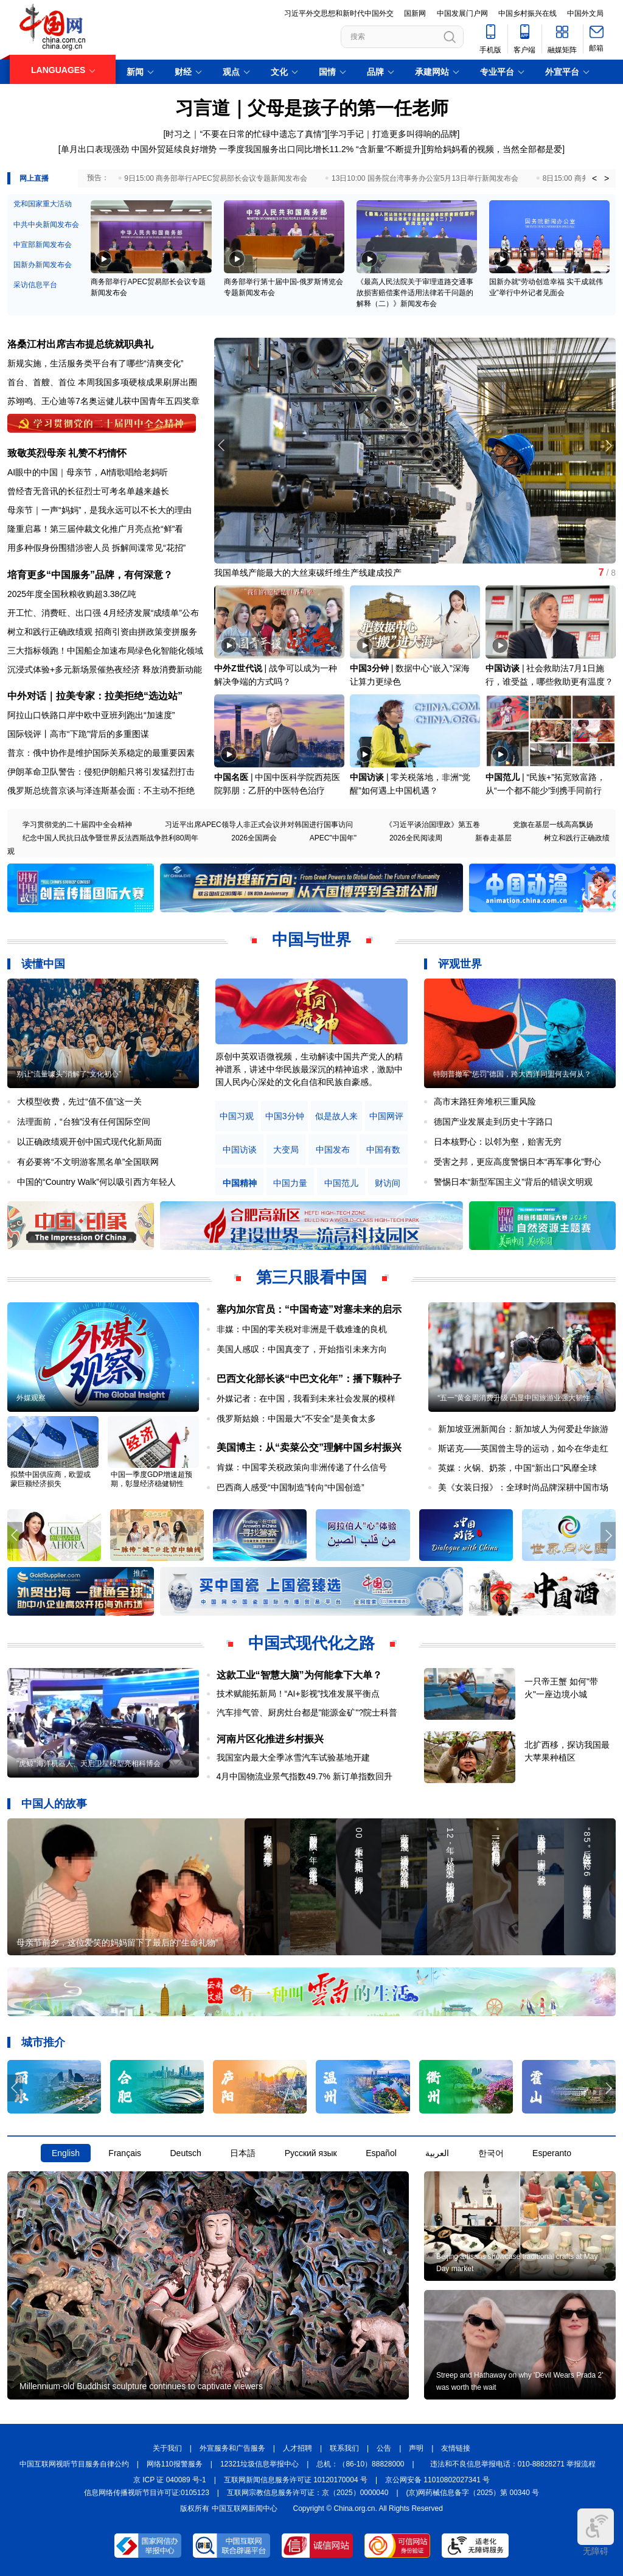 The image size is (623, 2576). What do you see at coordinates (88, 1763) in the screenshot?
I see `"虎鲸"海洋机器人、天启卫星模型亮相科博会` at bounding box center [88, 1763].